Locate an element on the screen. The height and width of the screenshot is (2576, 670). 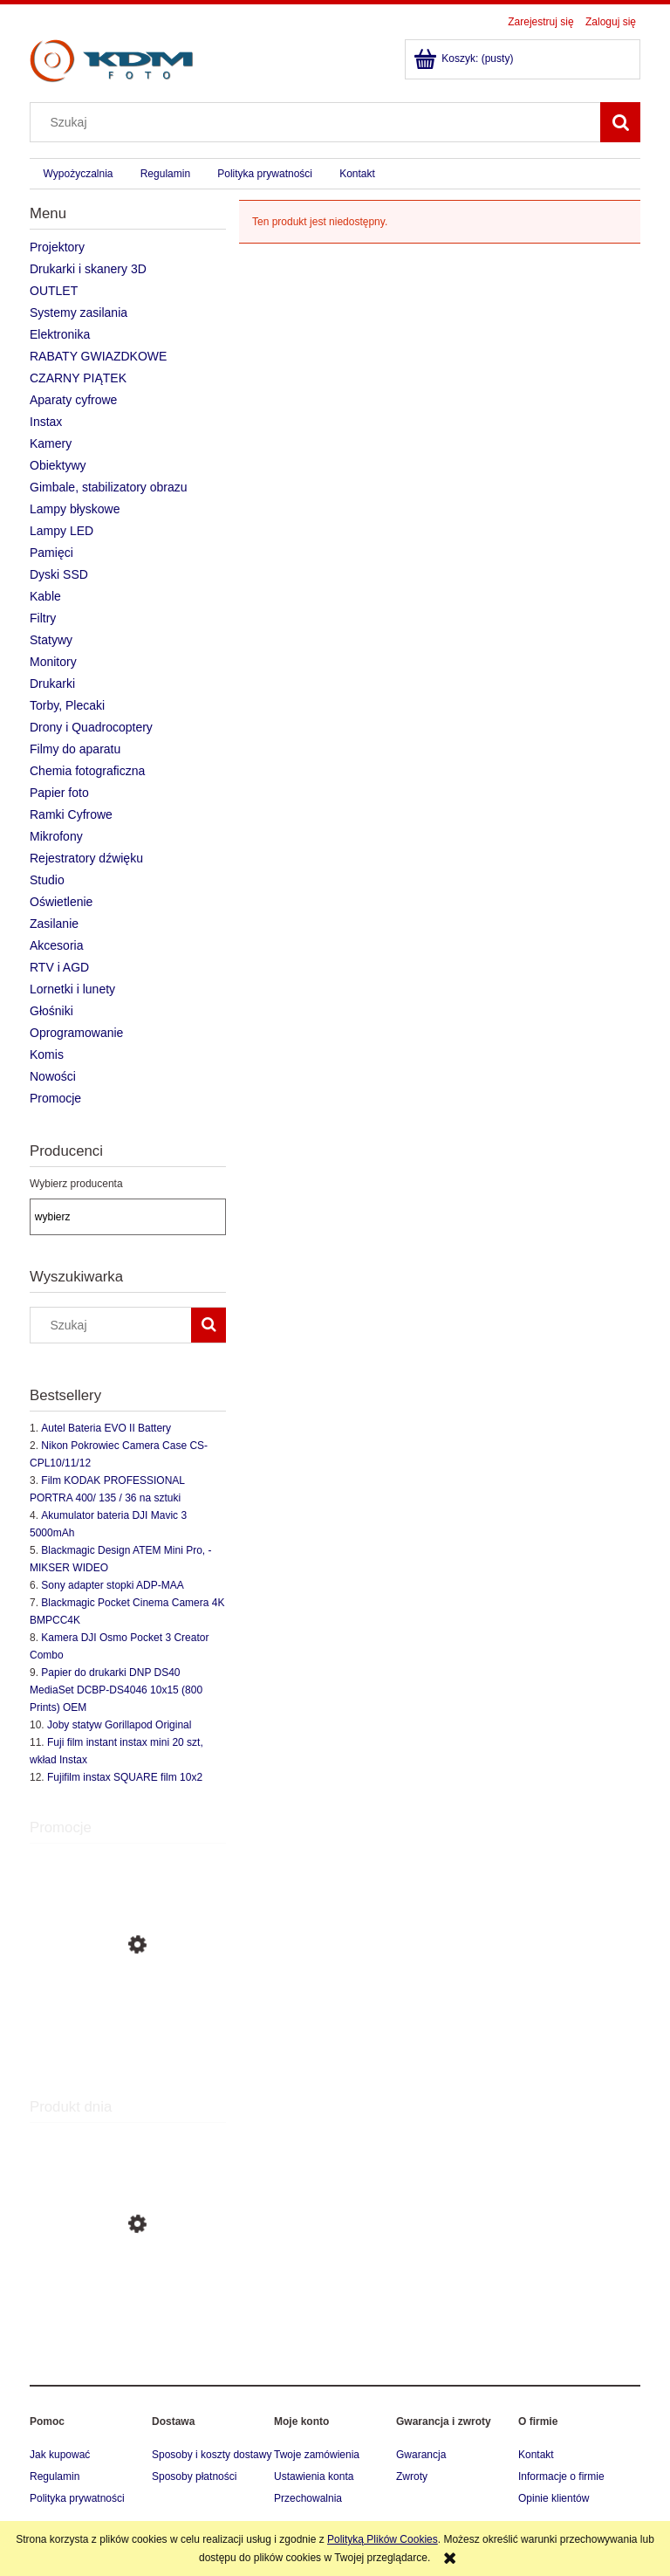
Lampy błyskowe is located at coordinates (75, 509).